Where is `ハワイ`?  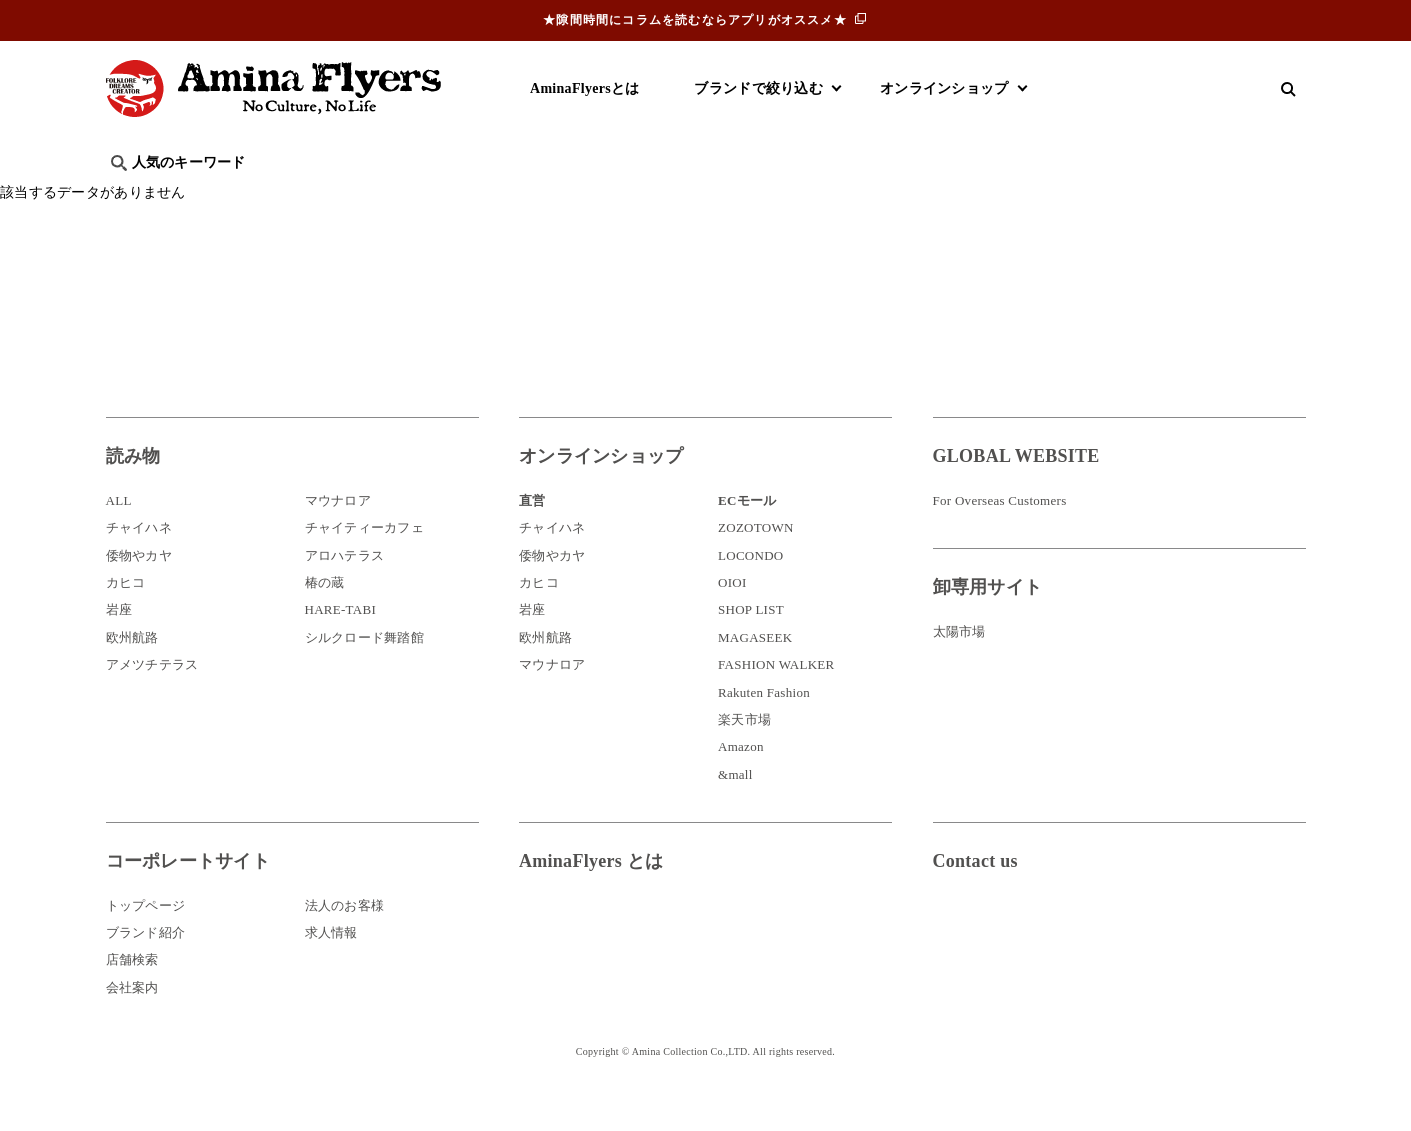
ハワイ is located at coordinates (209, 195).